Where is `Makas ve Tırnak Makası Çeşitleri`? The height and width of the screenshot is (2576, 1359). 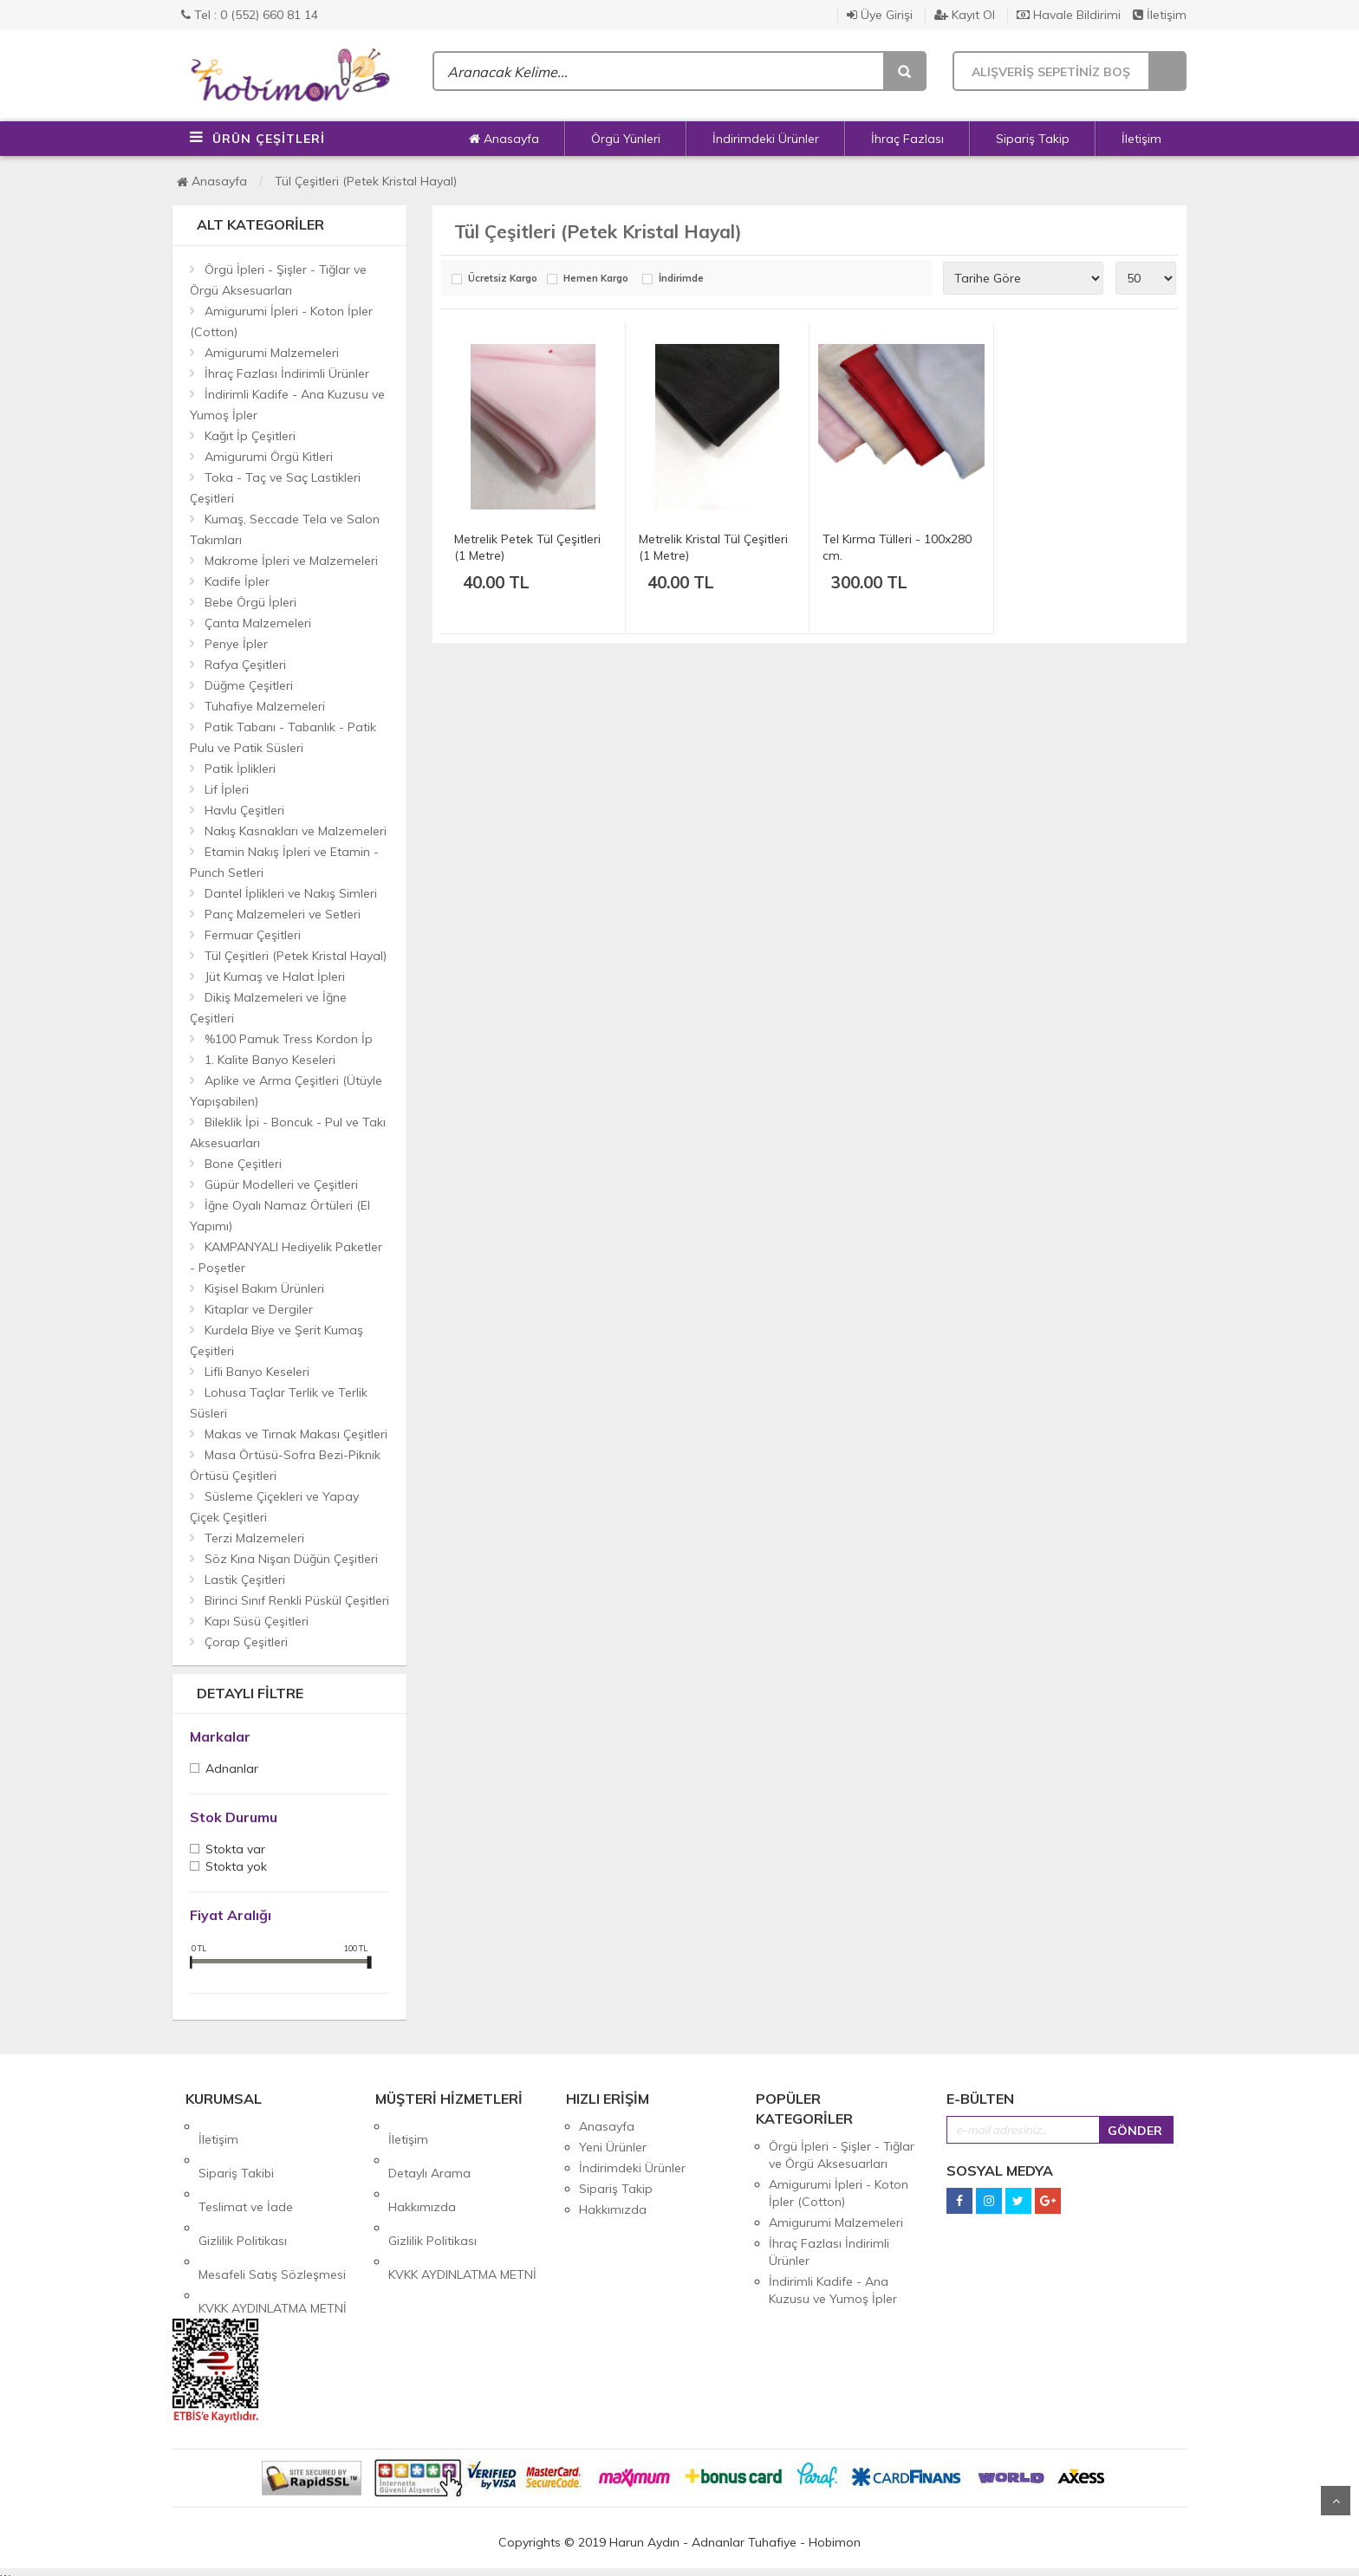 Makas ve Tırnak Makası Çeşitleri is located at coordinates (296, 1434).